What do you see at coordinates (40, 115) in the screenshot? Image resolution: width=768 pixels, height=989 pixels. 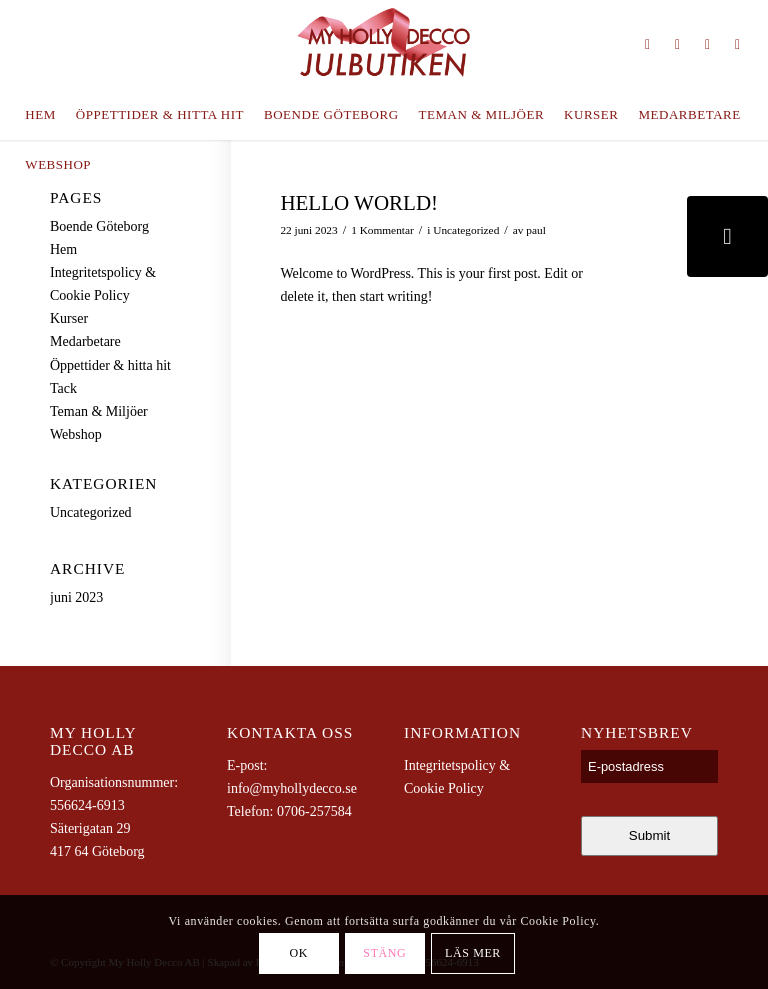 I see `[menuitem]` at bounding box center [40, 115].